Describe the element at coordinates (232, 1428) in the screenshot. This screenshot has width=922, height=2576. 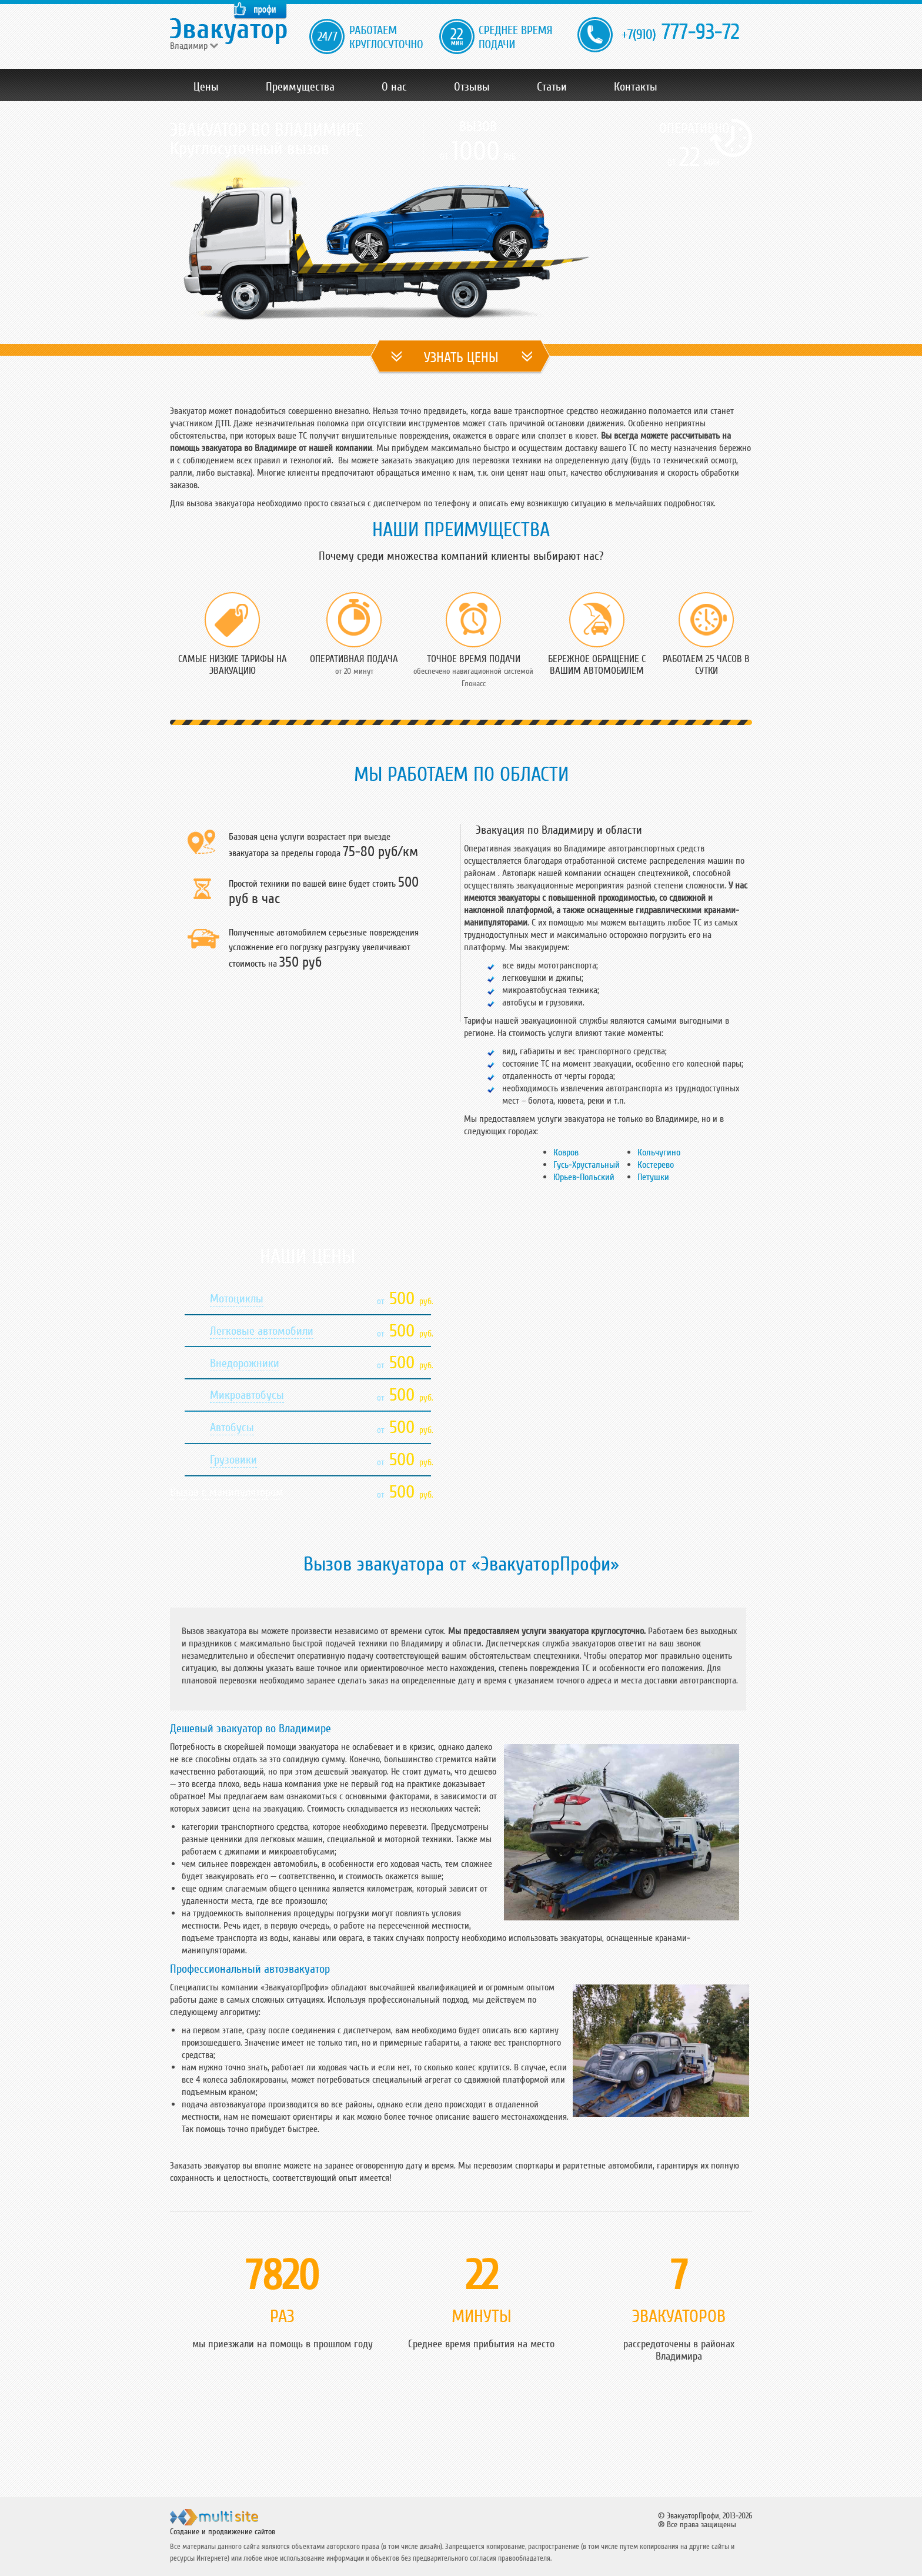
I see `Автобусы` at that location.